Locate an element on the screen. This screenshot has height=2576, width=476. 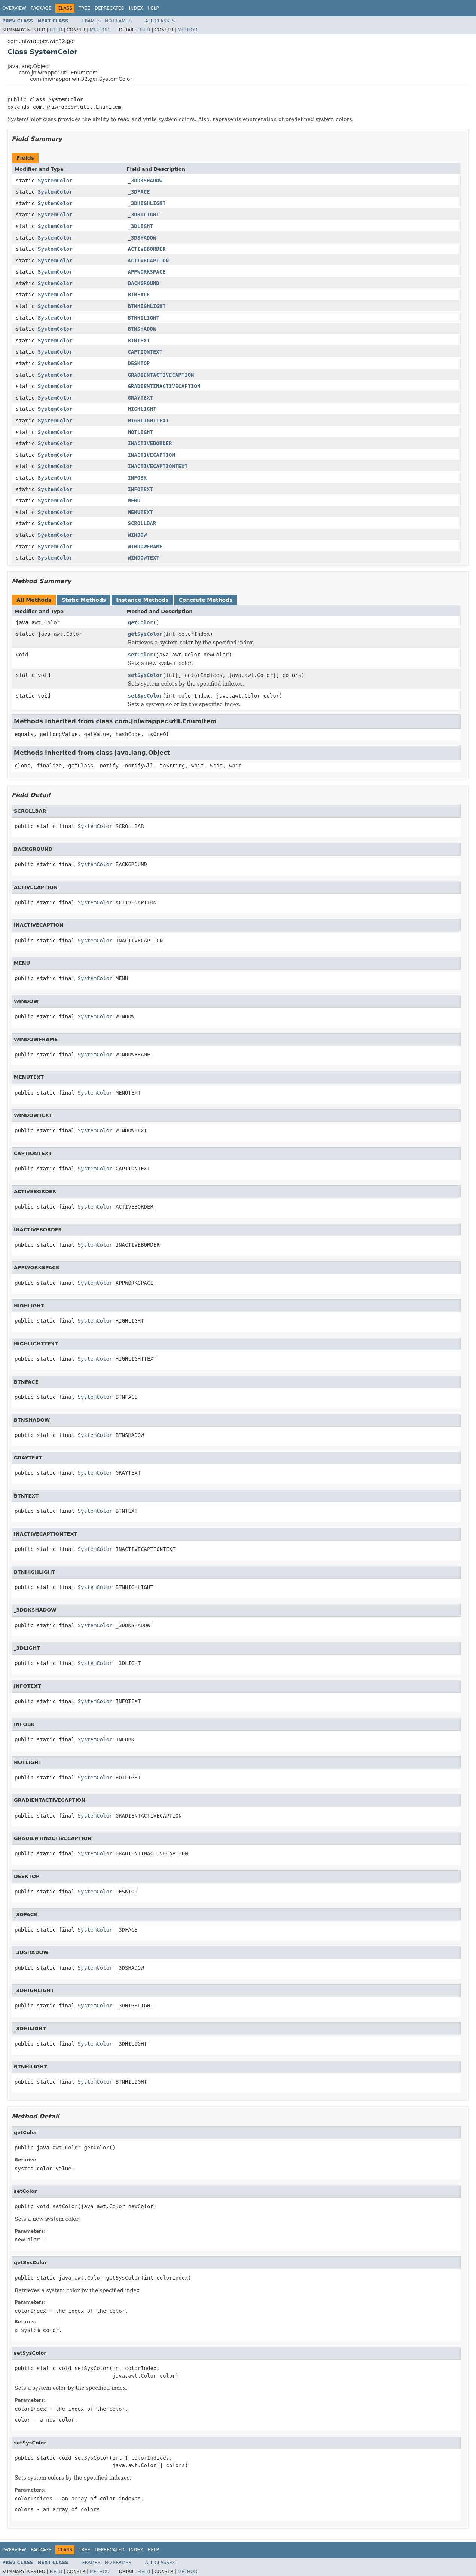
Overview is located at coordinates (14, 8).